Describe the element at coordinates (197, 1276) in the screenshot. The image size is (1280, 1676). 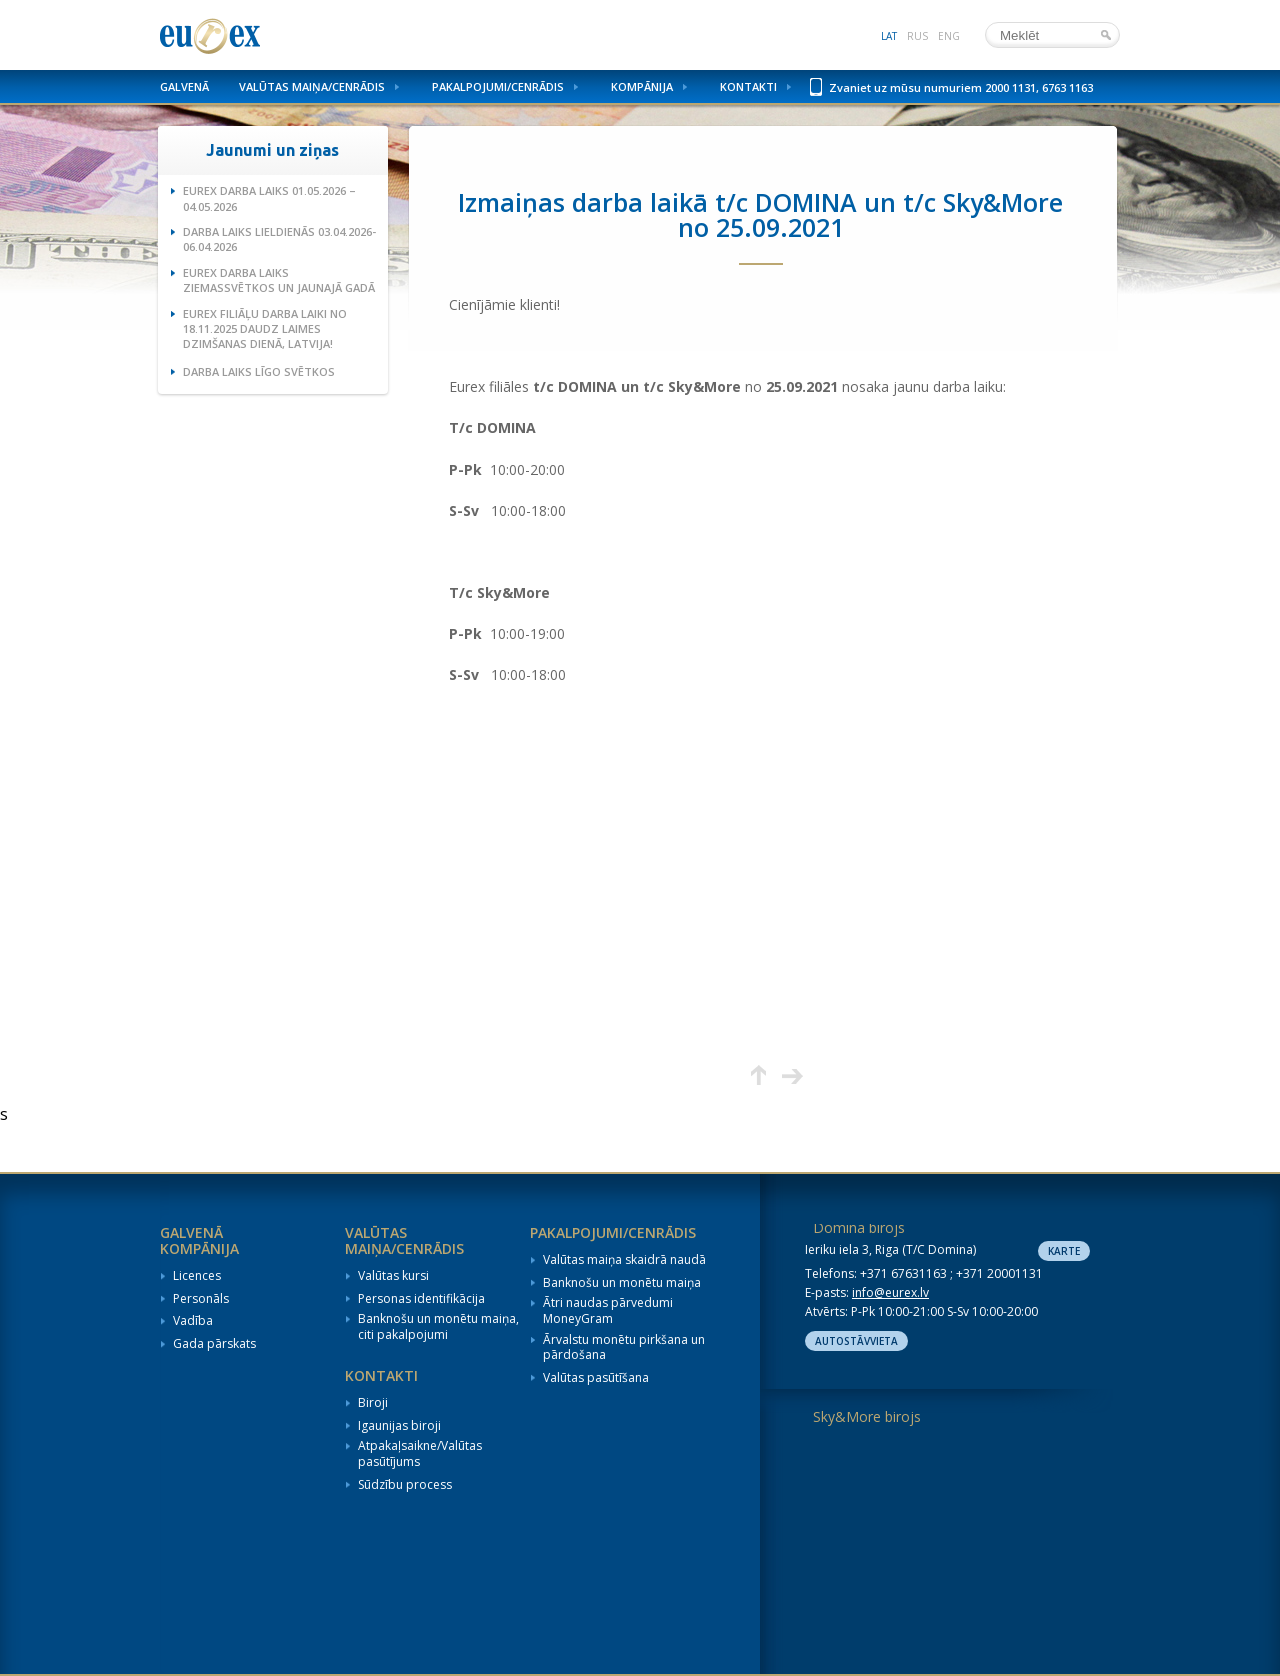
I see `Licences` at that location.